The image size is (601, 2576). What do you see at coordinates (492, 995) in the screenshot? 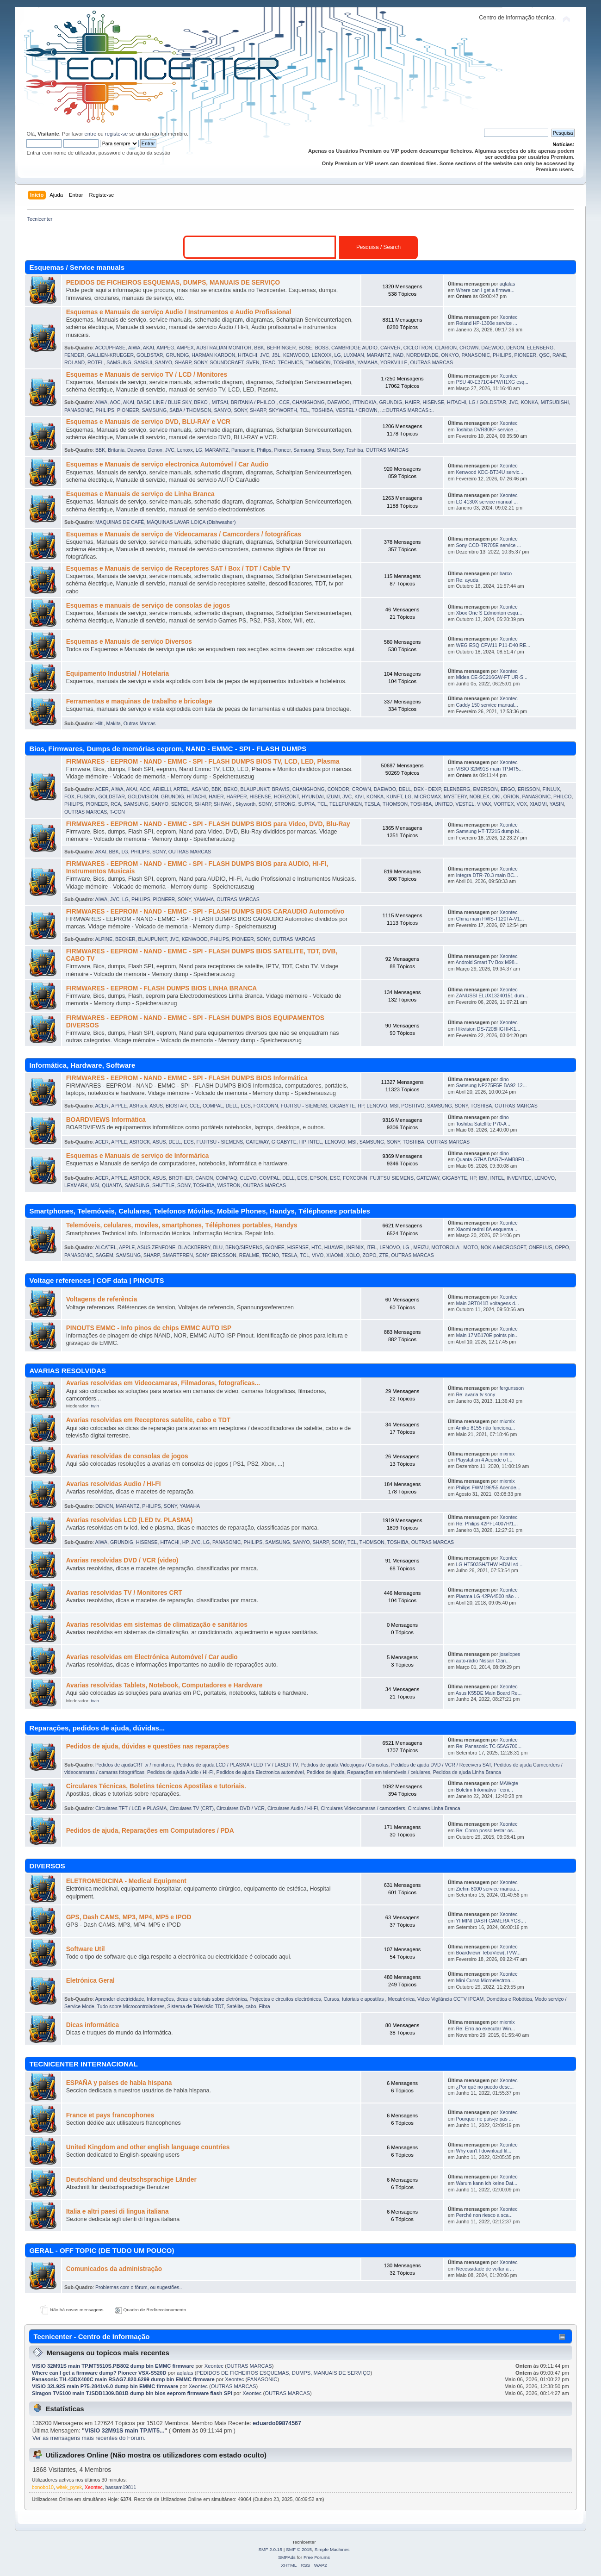
I see `ZANUSSI ELUX13240151 dum...` at bounding box center [492, 995].